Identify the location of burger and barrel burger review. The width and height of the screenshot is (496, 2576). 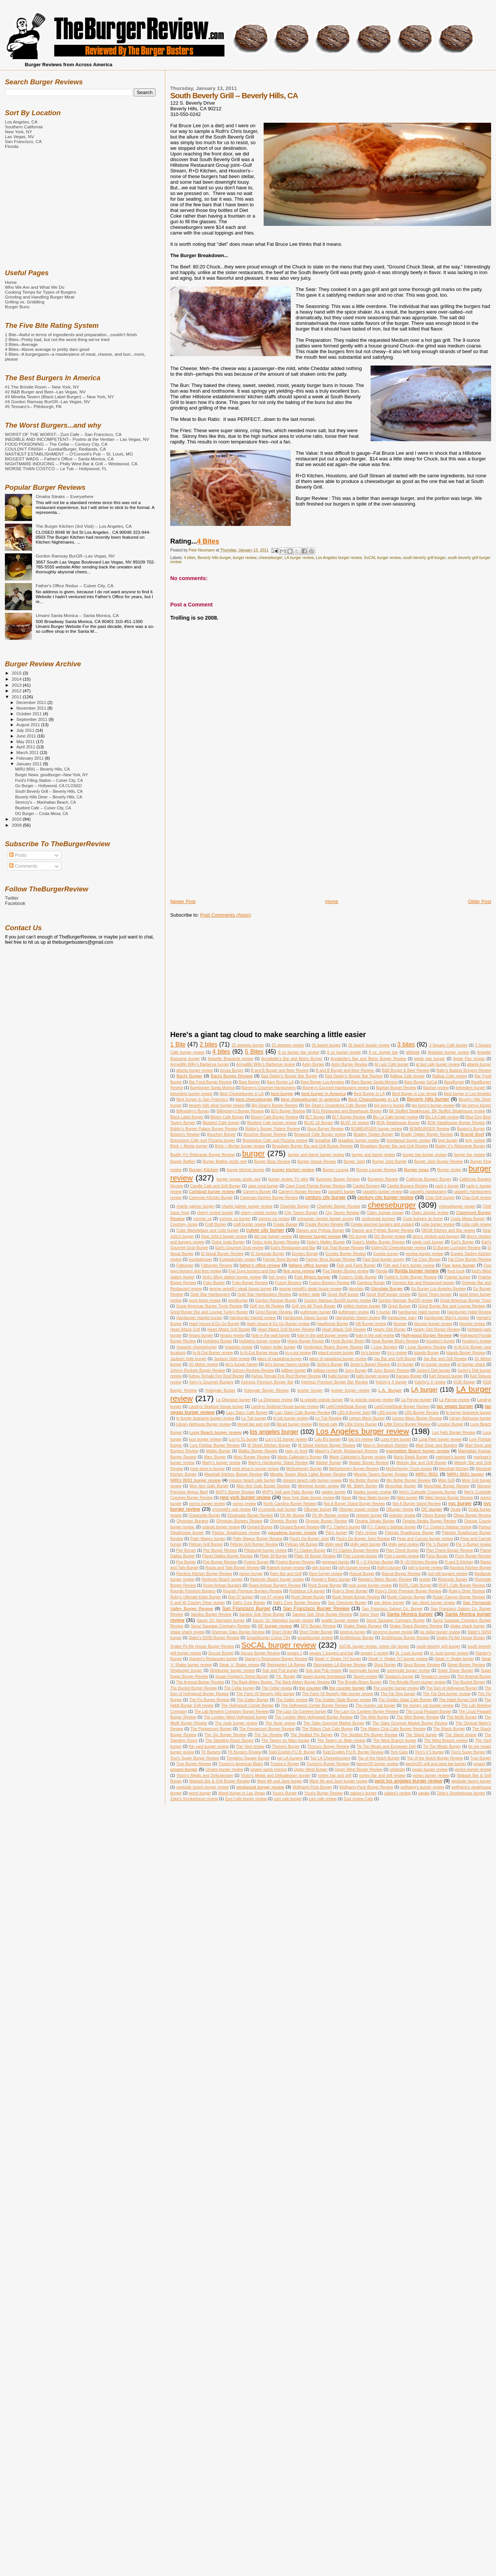
(316, 1155).